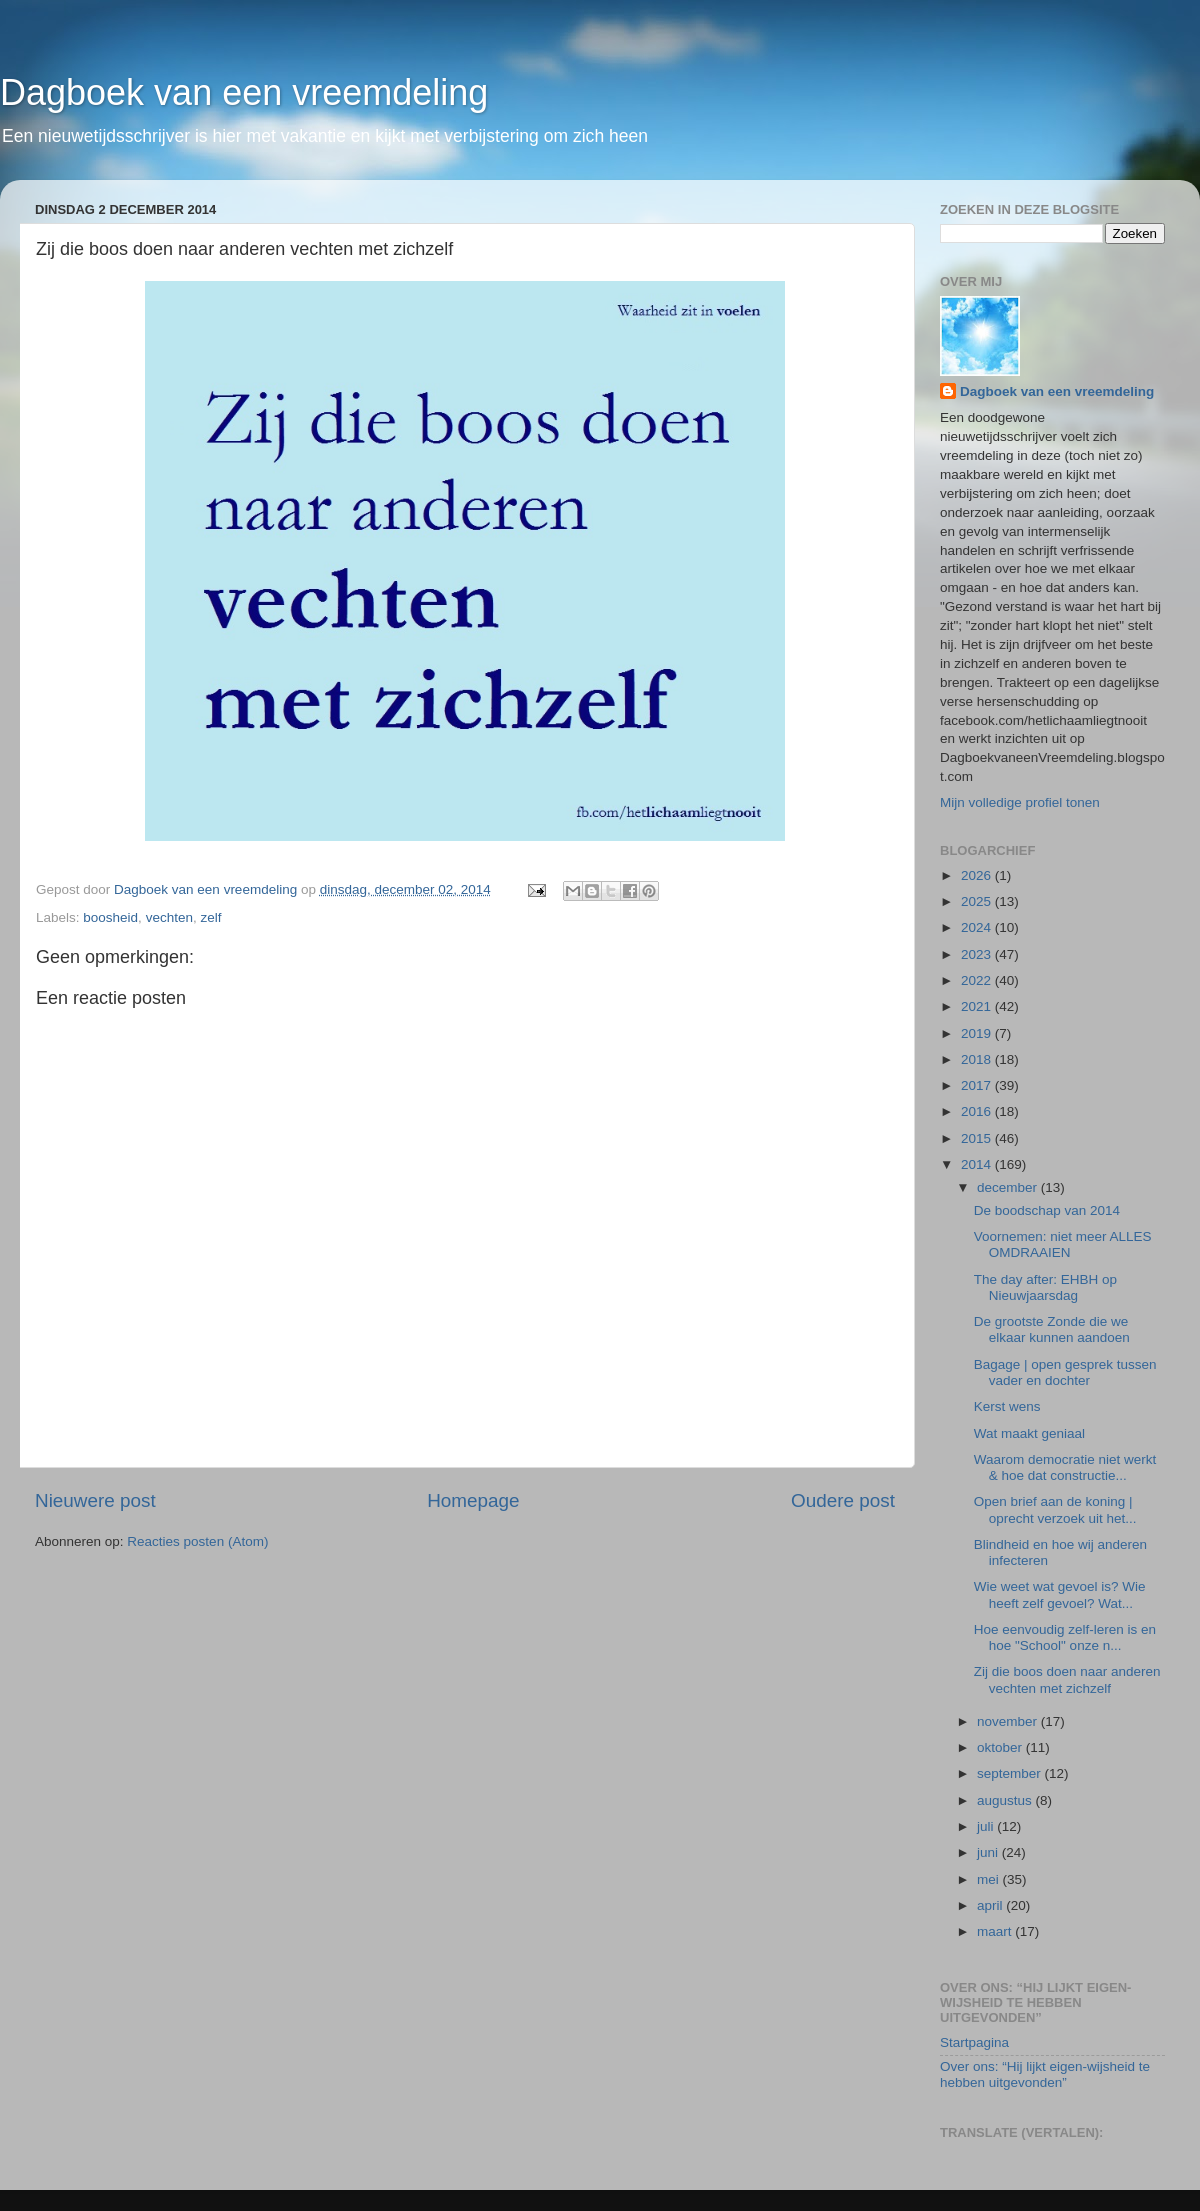 This screenshot has height=2211, width=1200. What do you see at coordinates (987, 1826) in the screenshot?
I see `juli` at bounding box center [987, 1826].